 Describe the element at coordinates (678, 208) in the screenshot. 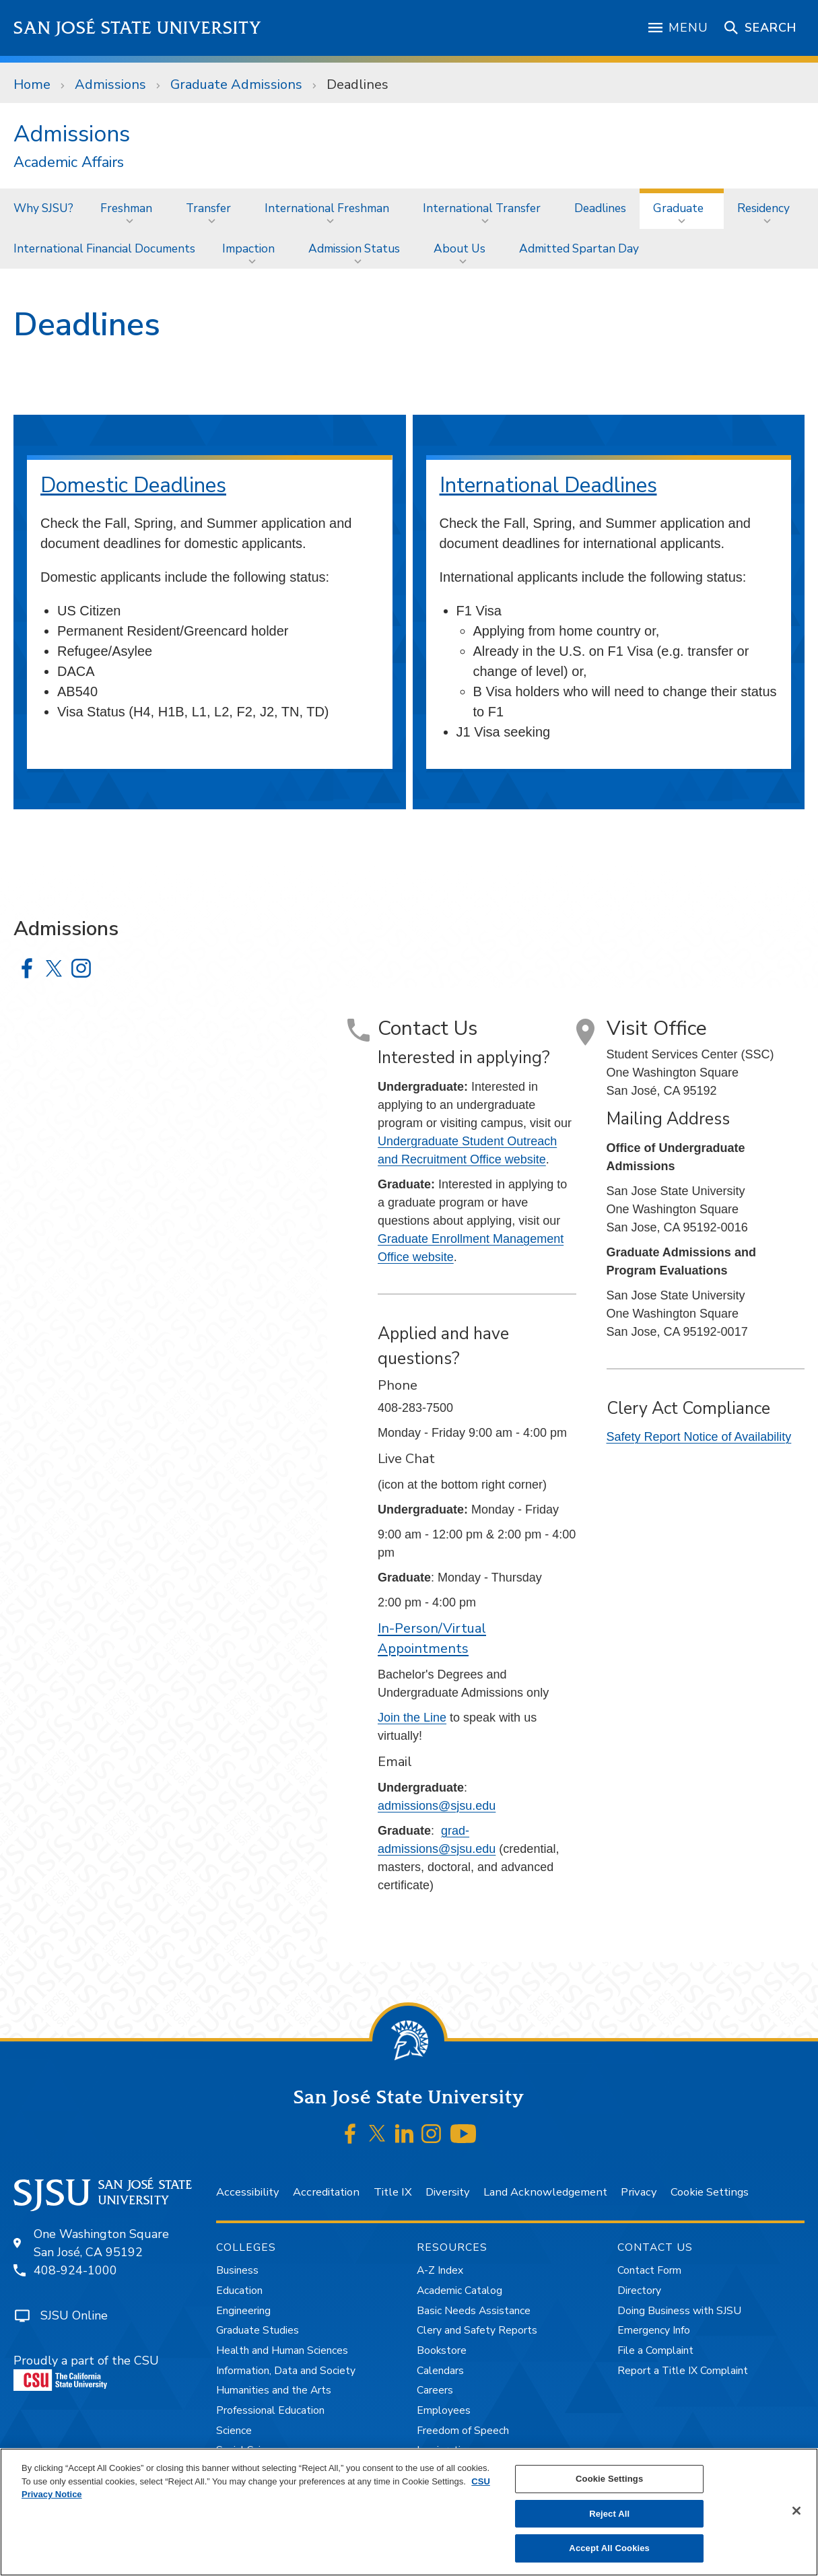

I see `Graduate` at that location.